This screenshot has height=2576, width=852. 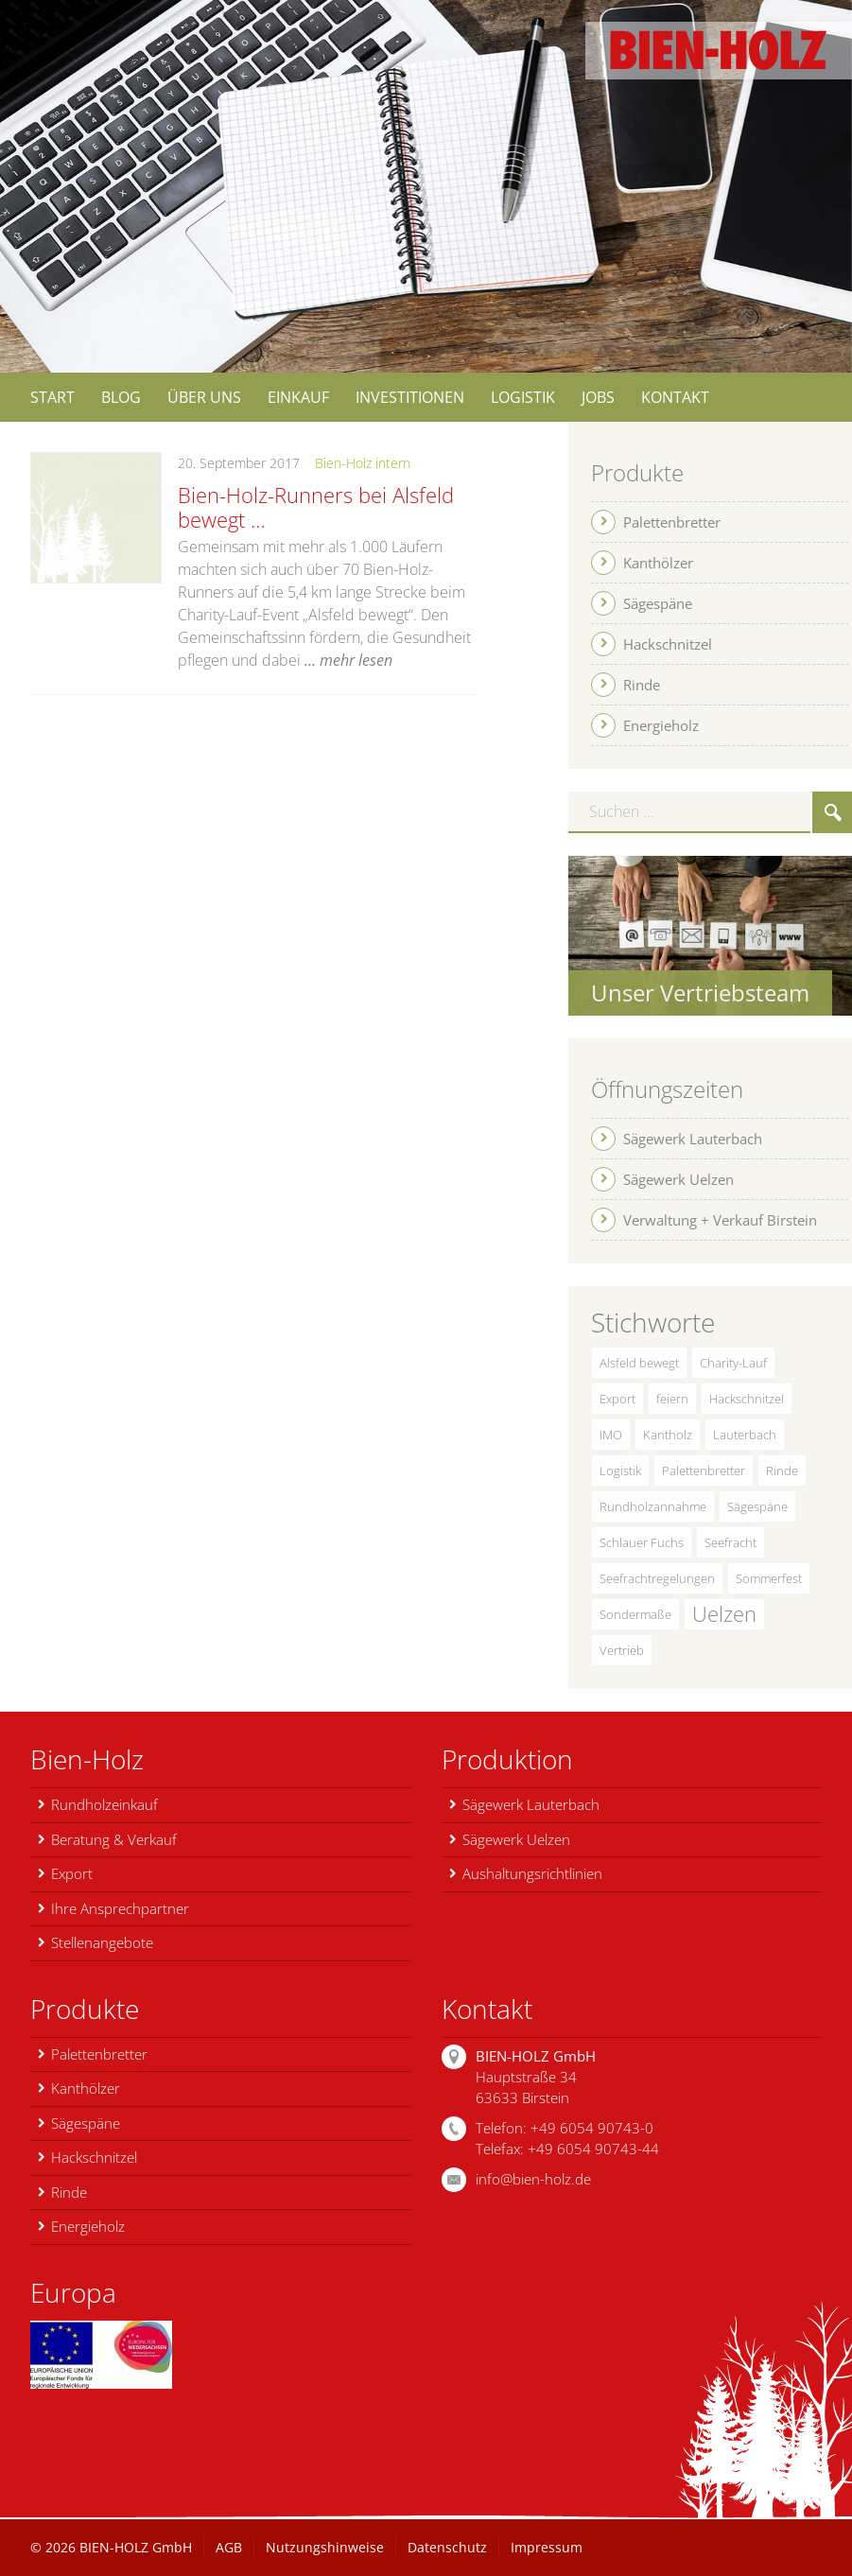 What do you see at coordinates (744, 1434) in the screenshot?
I see `Lauterbach` at bounding box center [744, 1434].